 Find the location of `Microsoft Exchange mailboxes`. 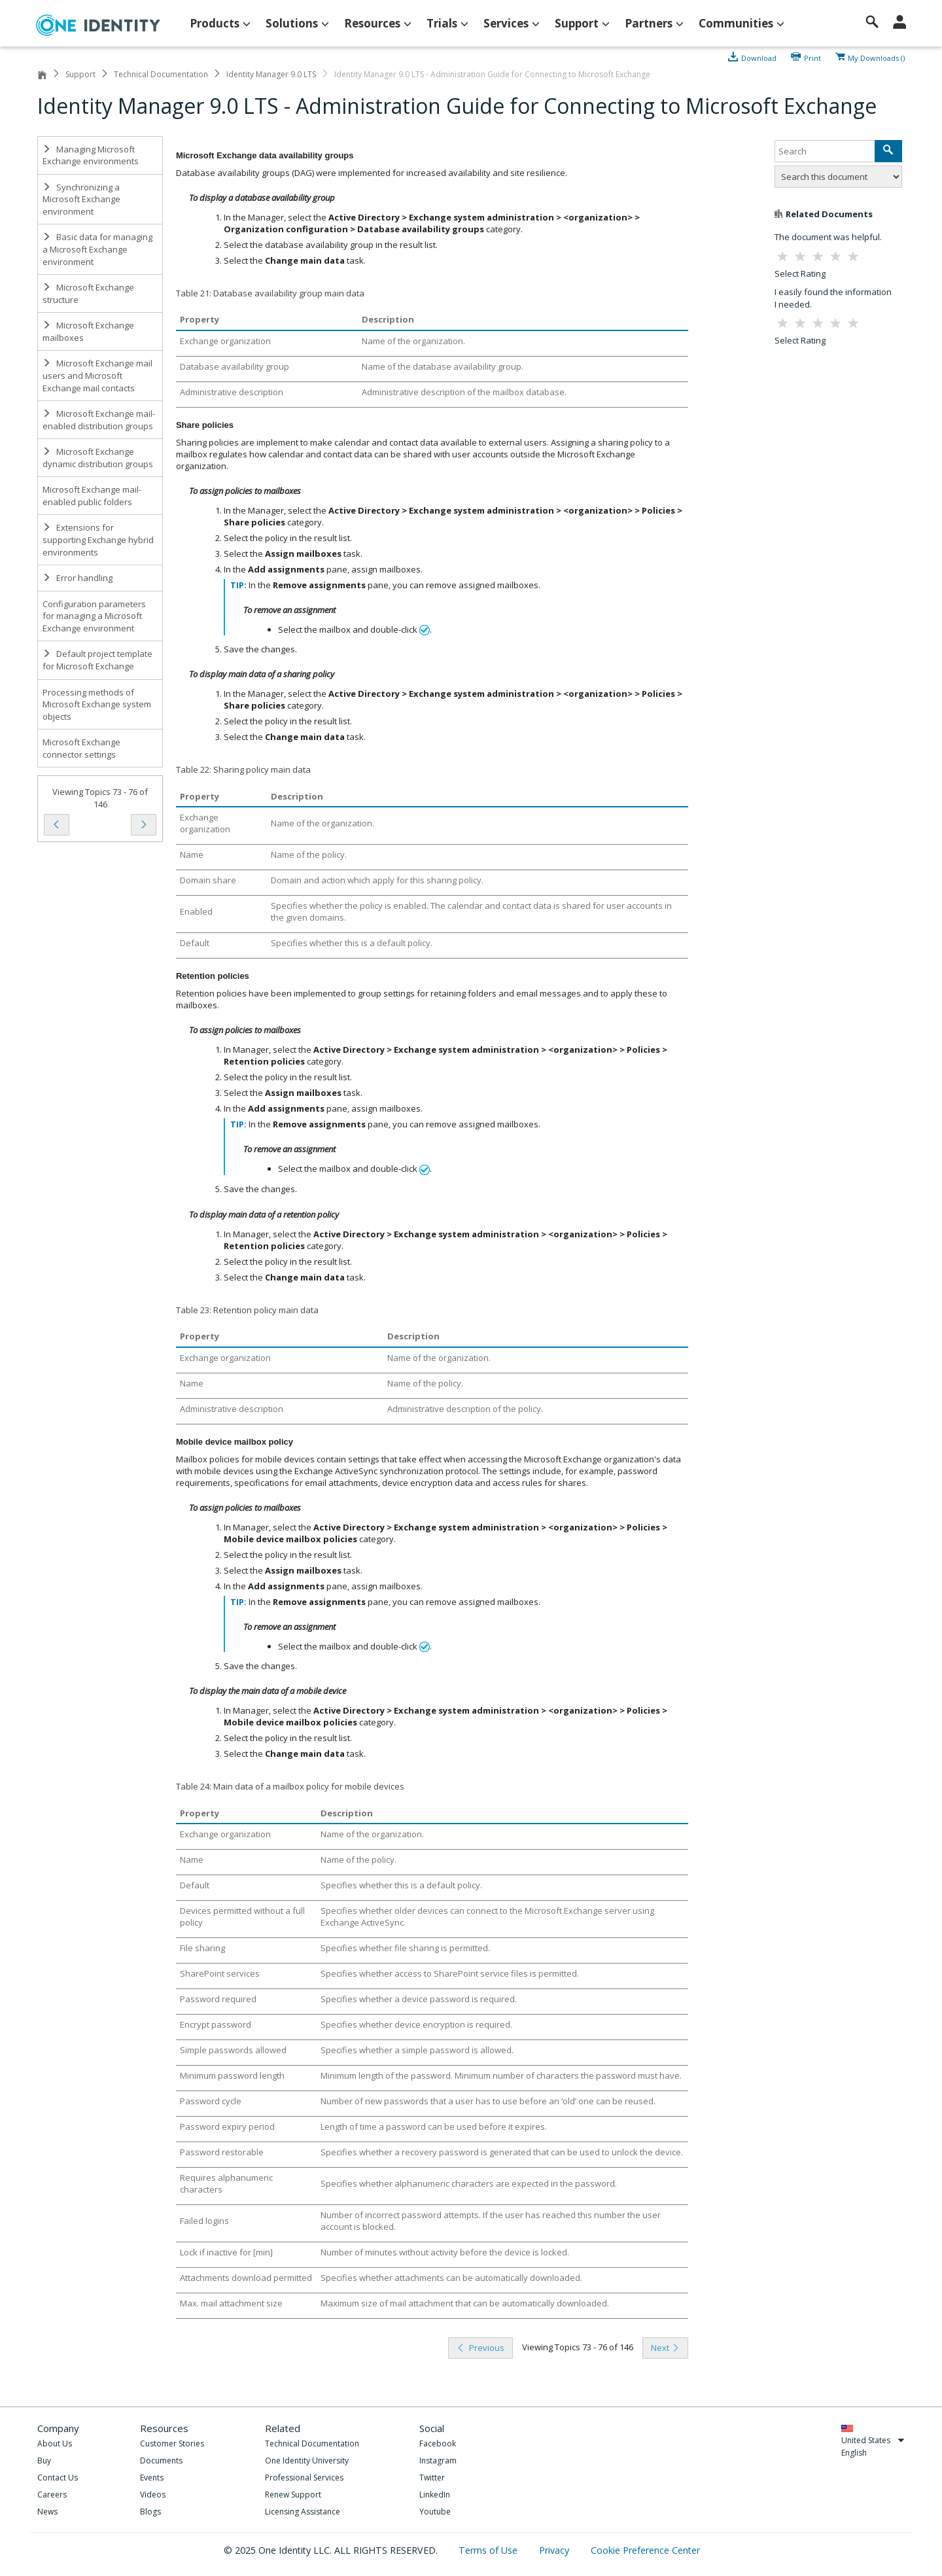

Microsoft Exchange mailboxes is located at coordinates (88, 331).